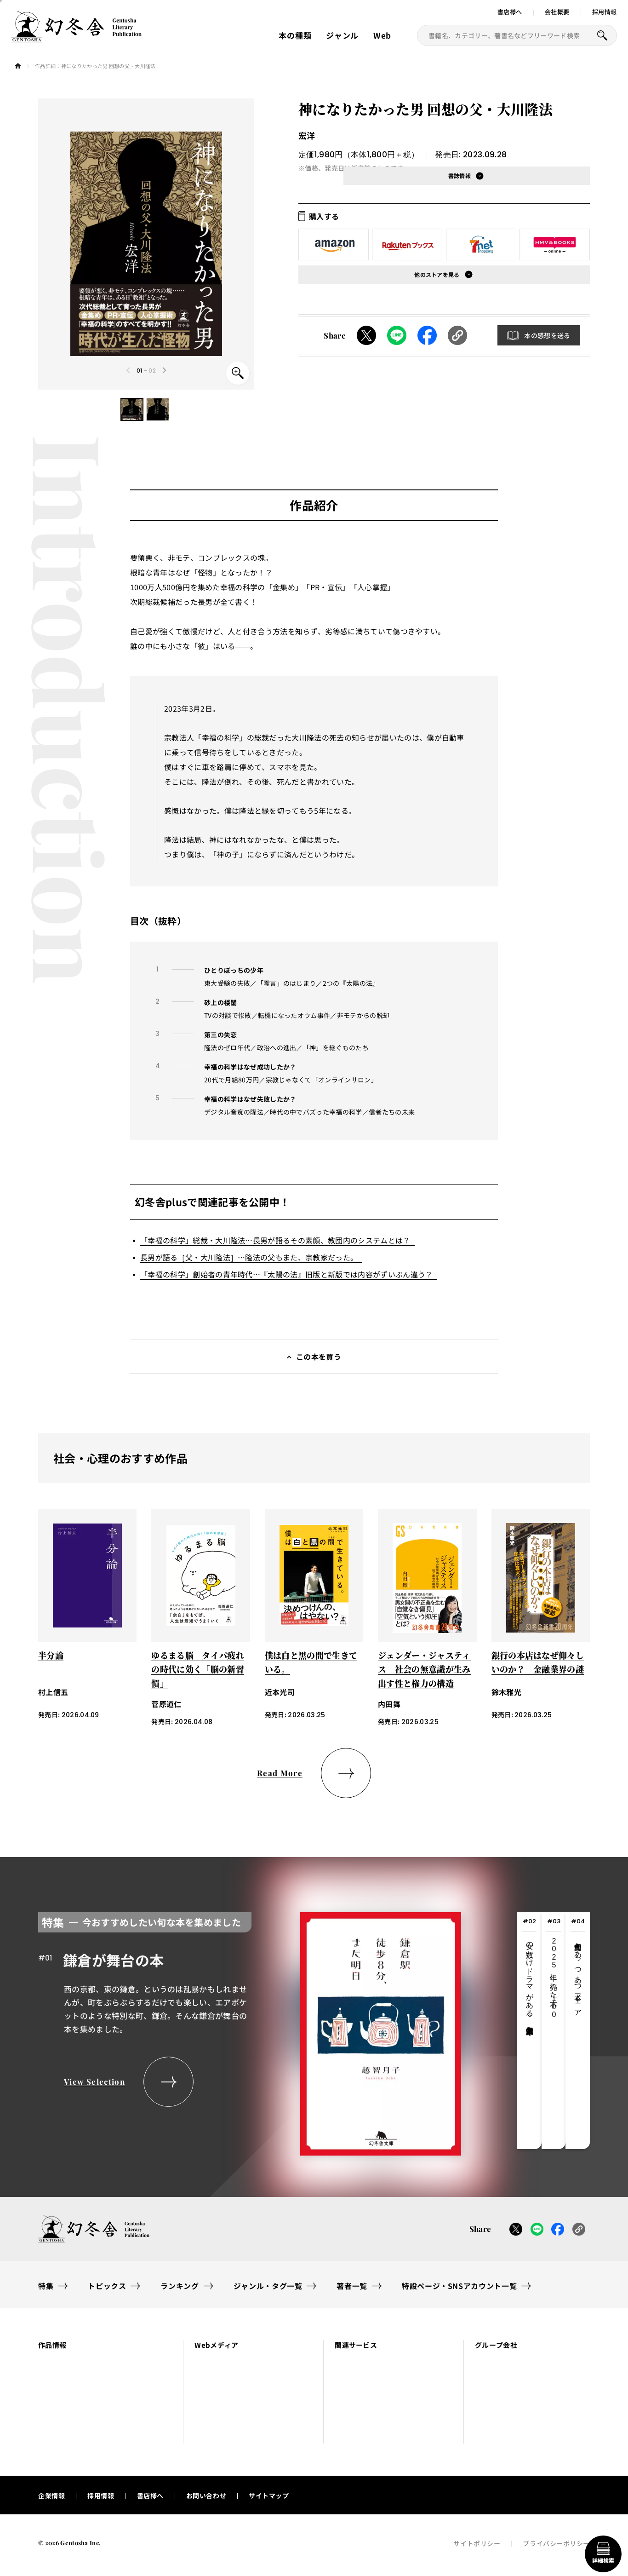 This screenshot has height=2576, width=628. Describe the element at coordinates (286, 1274) in the screenshot. I see `「幸福の科学」創始者の青年時代…『太陽の法』旧版と新版では内容がずいぶん違う？` at that location.